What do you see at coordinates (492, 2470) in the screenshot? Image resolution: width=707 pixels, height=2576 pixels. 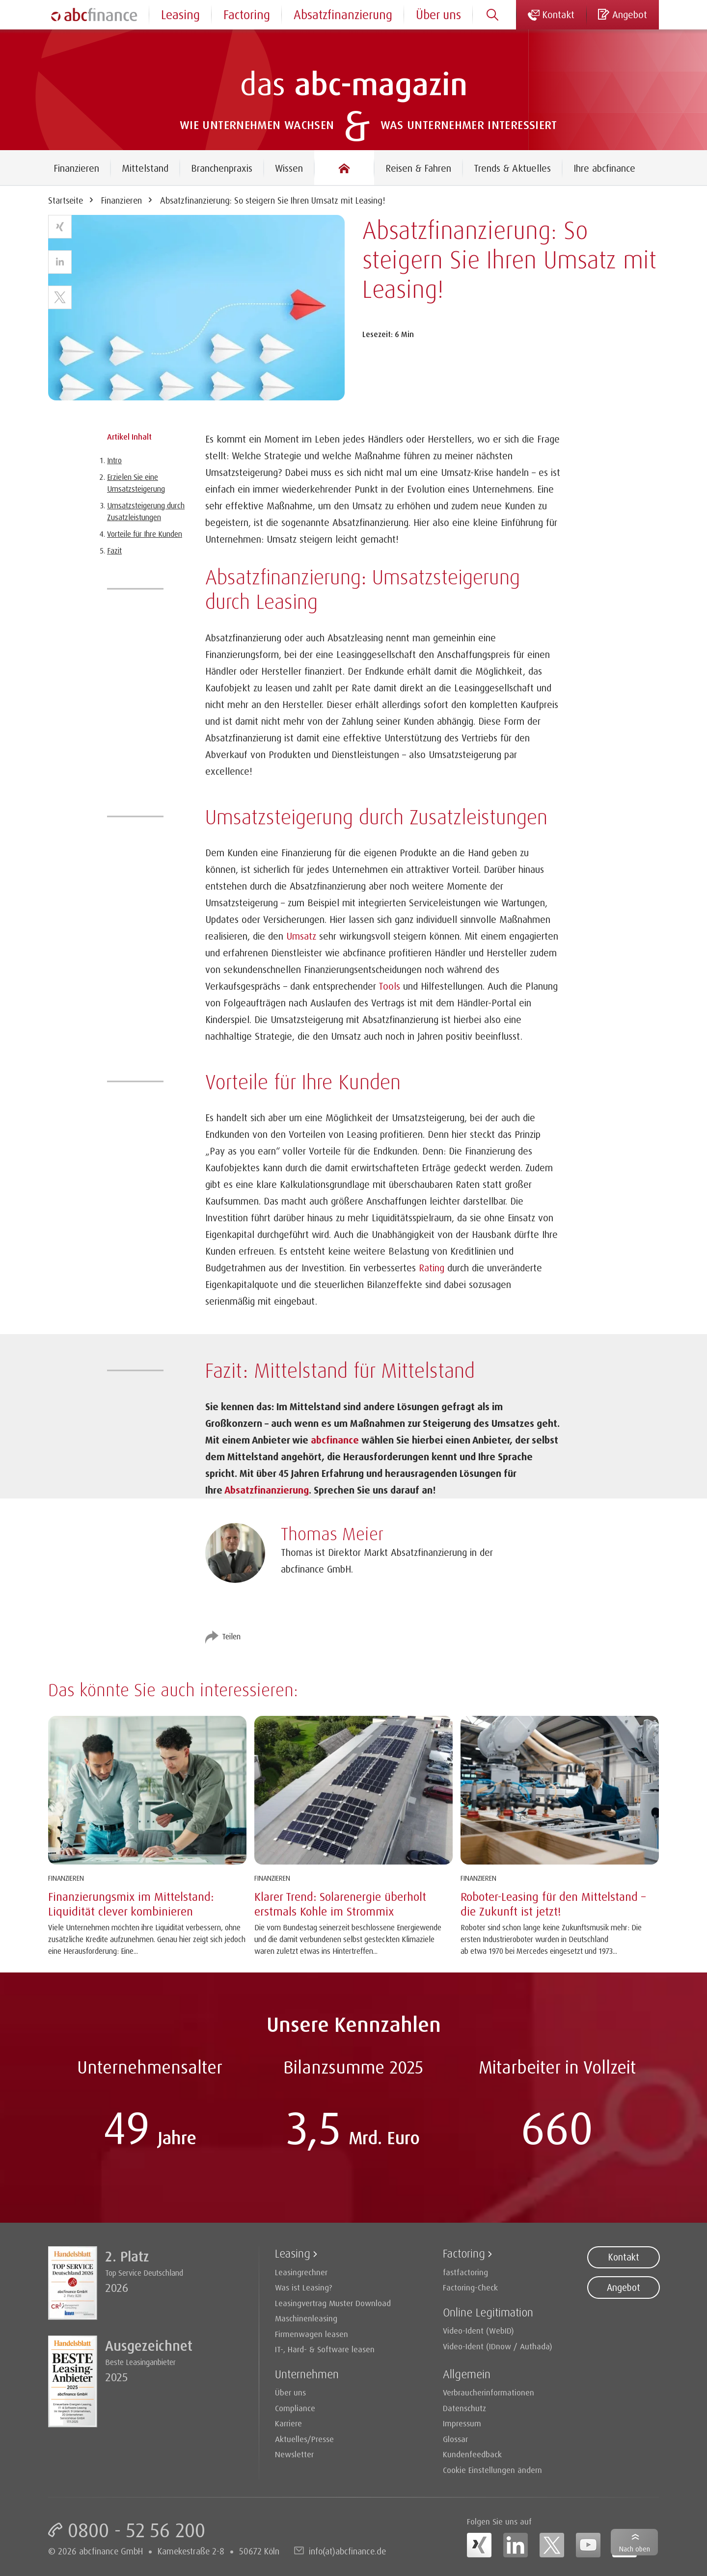 I see `Cookie Einstellungen ändern` at bounding box center [492, 2470].